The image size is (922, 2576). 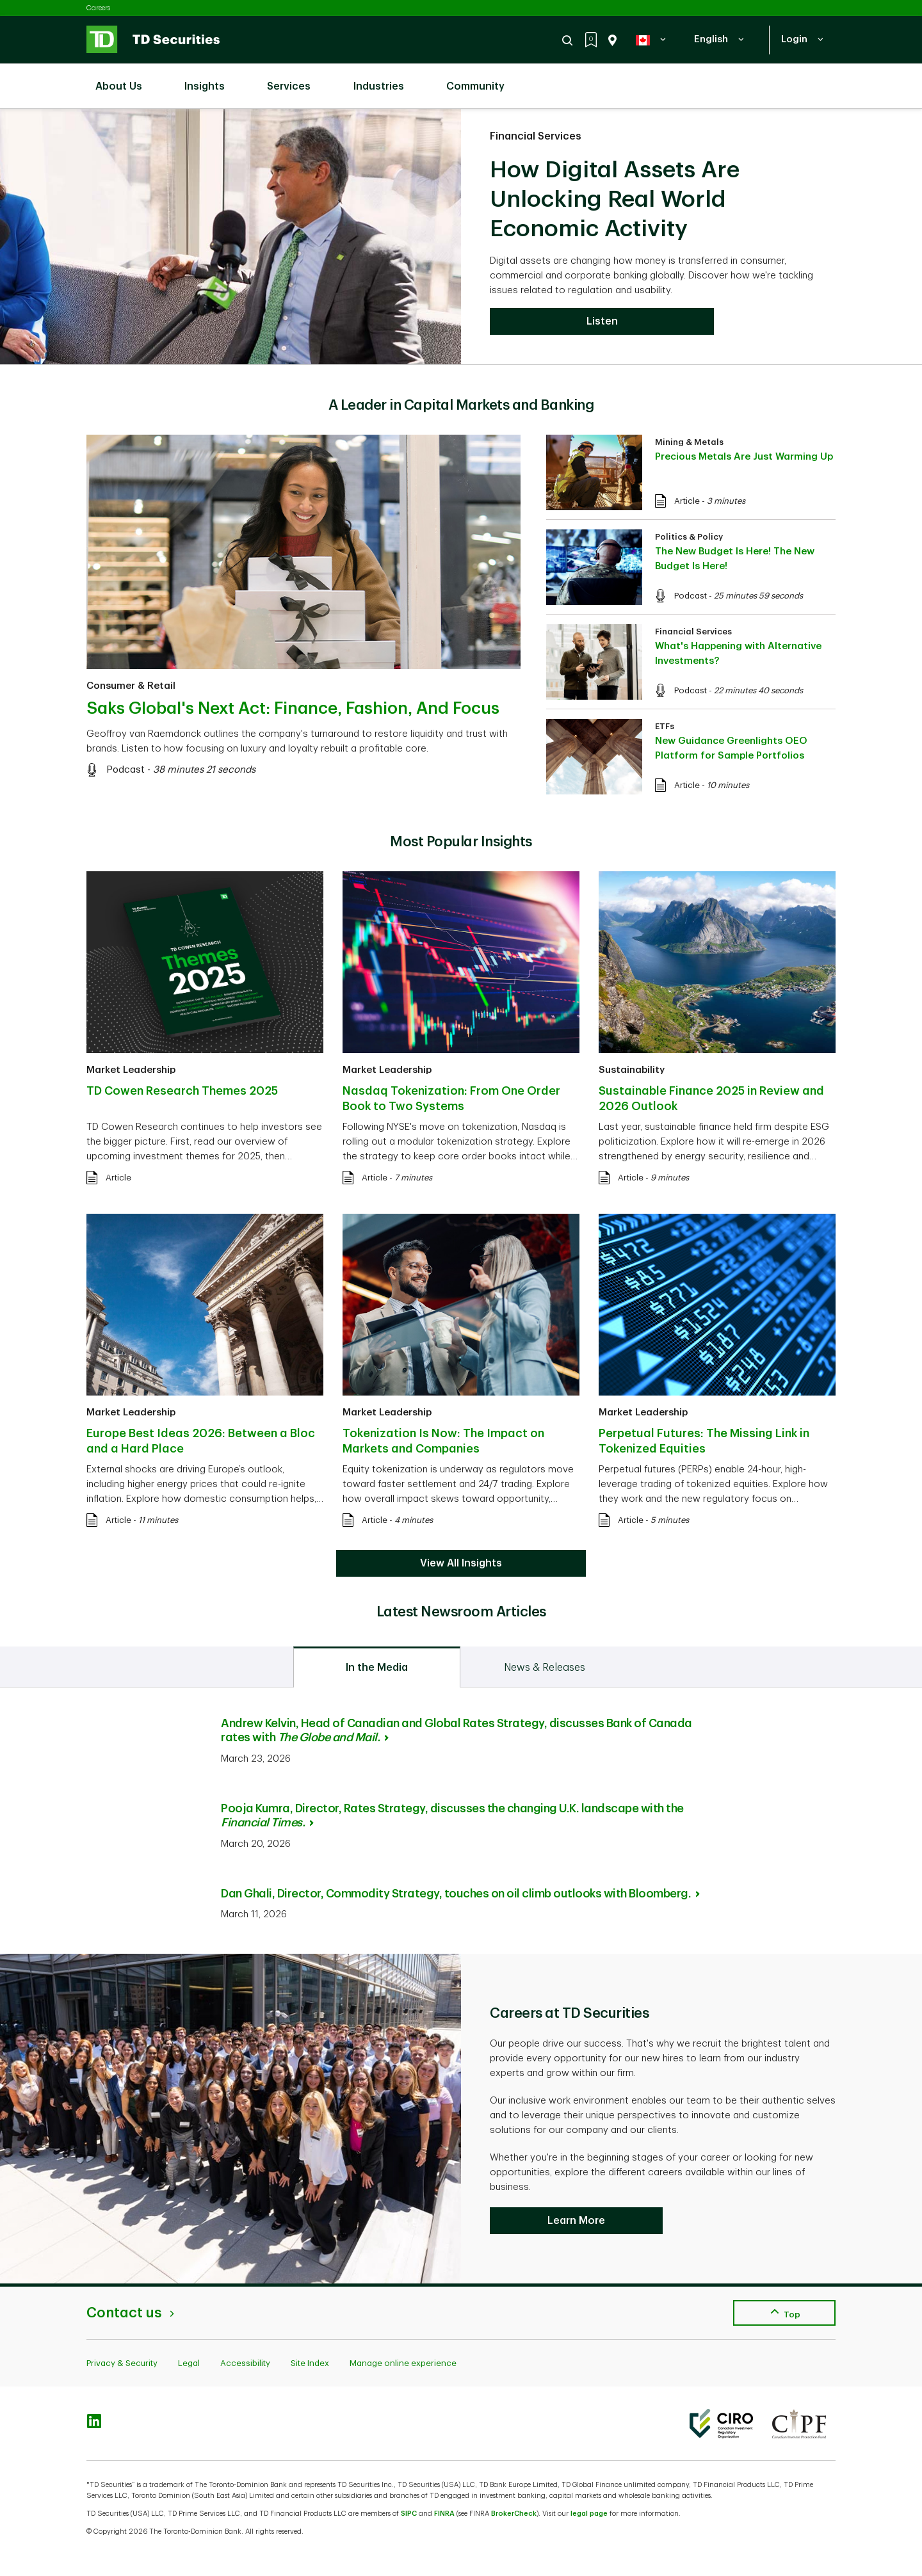 What do you see at coordinates (409, 2513) in the screenshot?
I see `SIPC` at bounding box center [409, 2513].